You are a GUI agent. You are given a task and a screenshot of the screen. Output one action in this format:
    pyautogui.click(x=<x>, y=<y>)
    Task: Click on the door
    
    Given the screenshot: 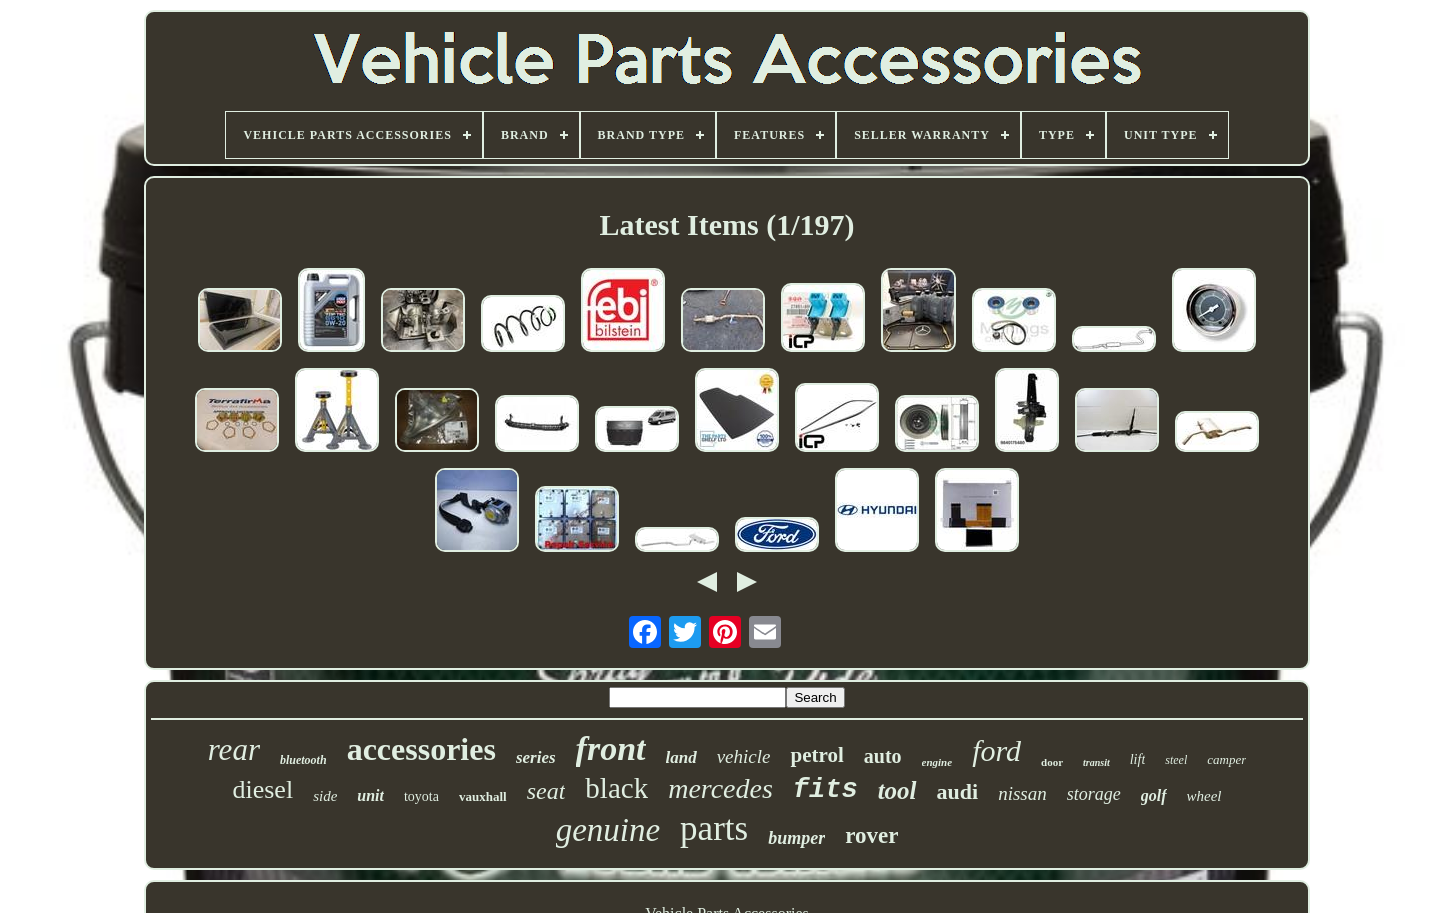 What is the action you would take?
    pyautogui.click(x=1052, y=762)
    